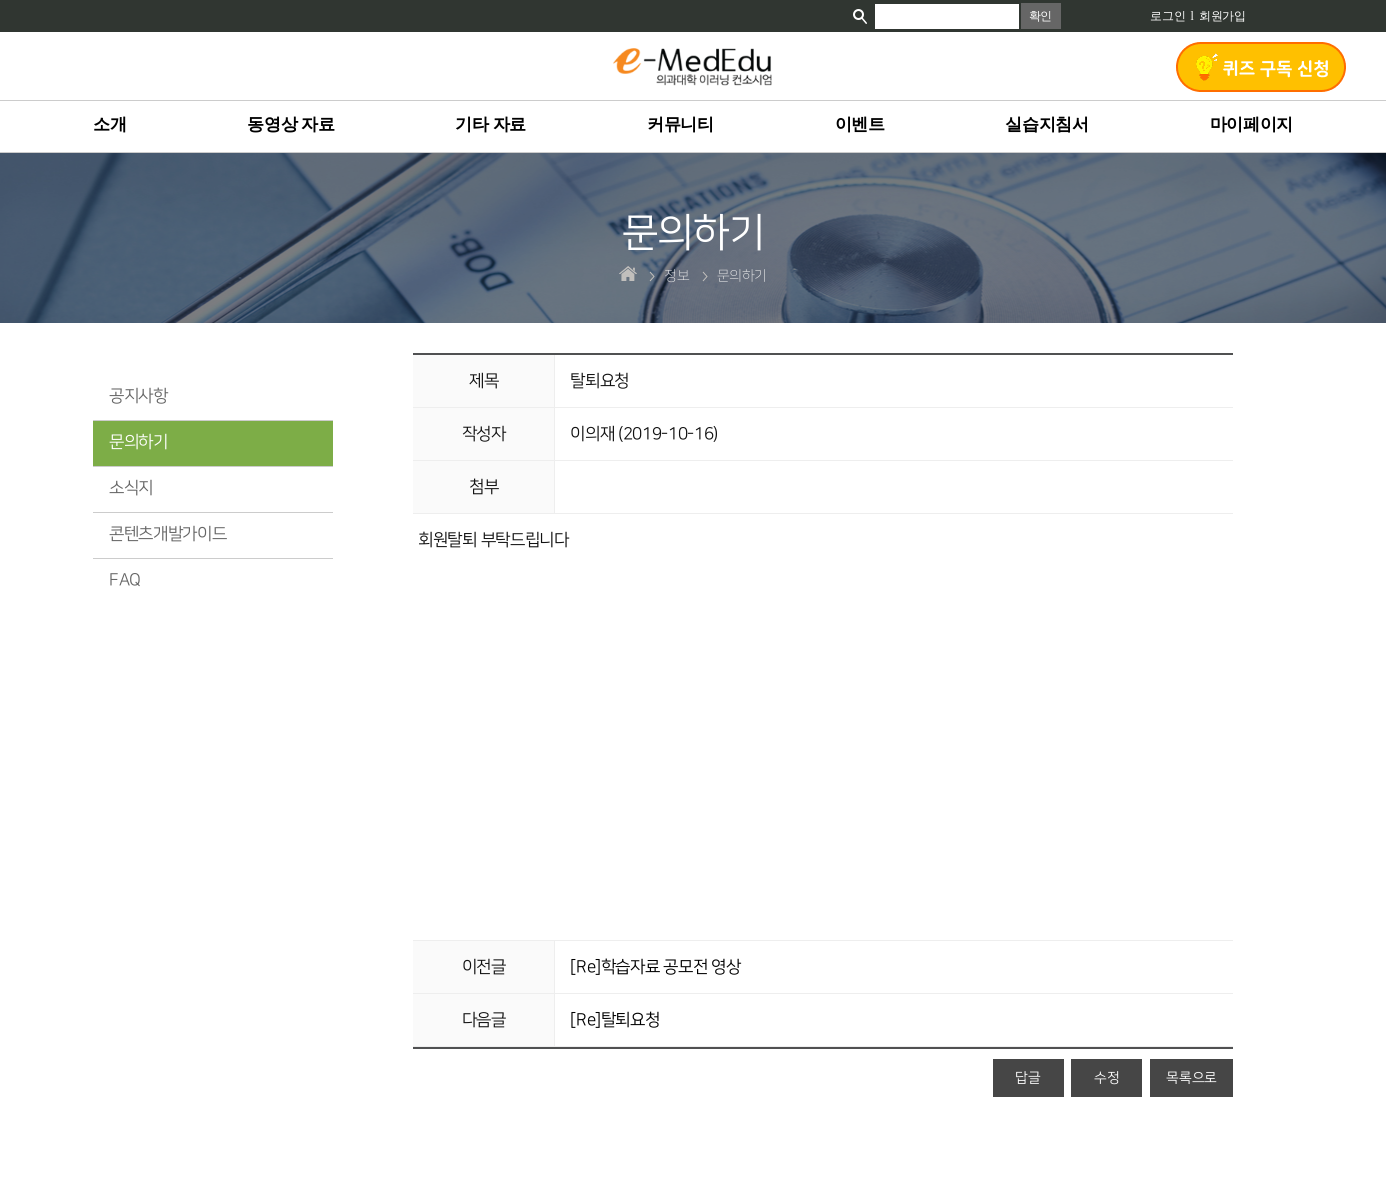 The height and width of the screenshot is (1177, 1386). Describe the element at coordinates (1046, 125) in the screenshot. I see `실습지침서` at that location.